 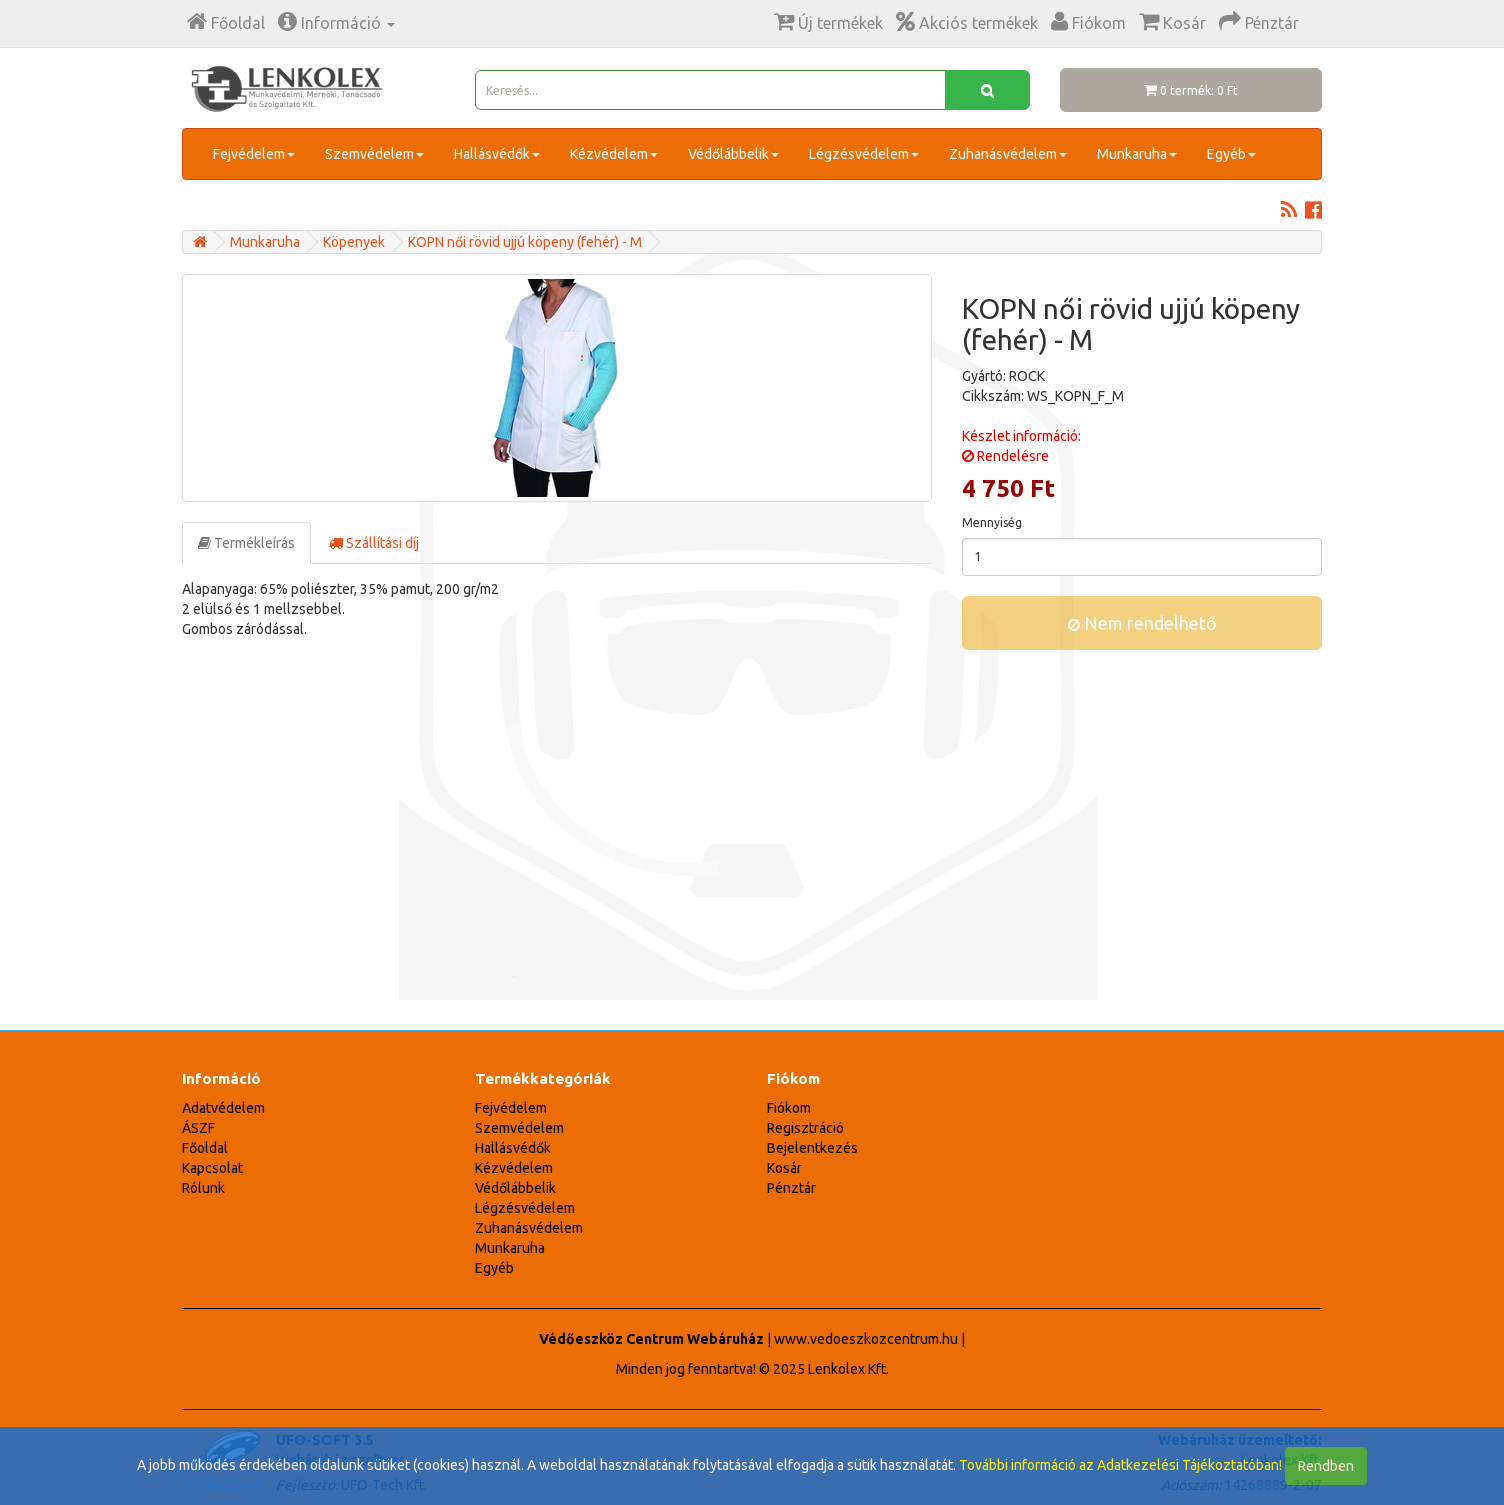 I want to click on További információ az Adatkezelési Tájékoztatóban!, so click(x=1120, y=1465).